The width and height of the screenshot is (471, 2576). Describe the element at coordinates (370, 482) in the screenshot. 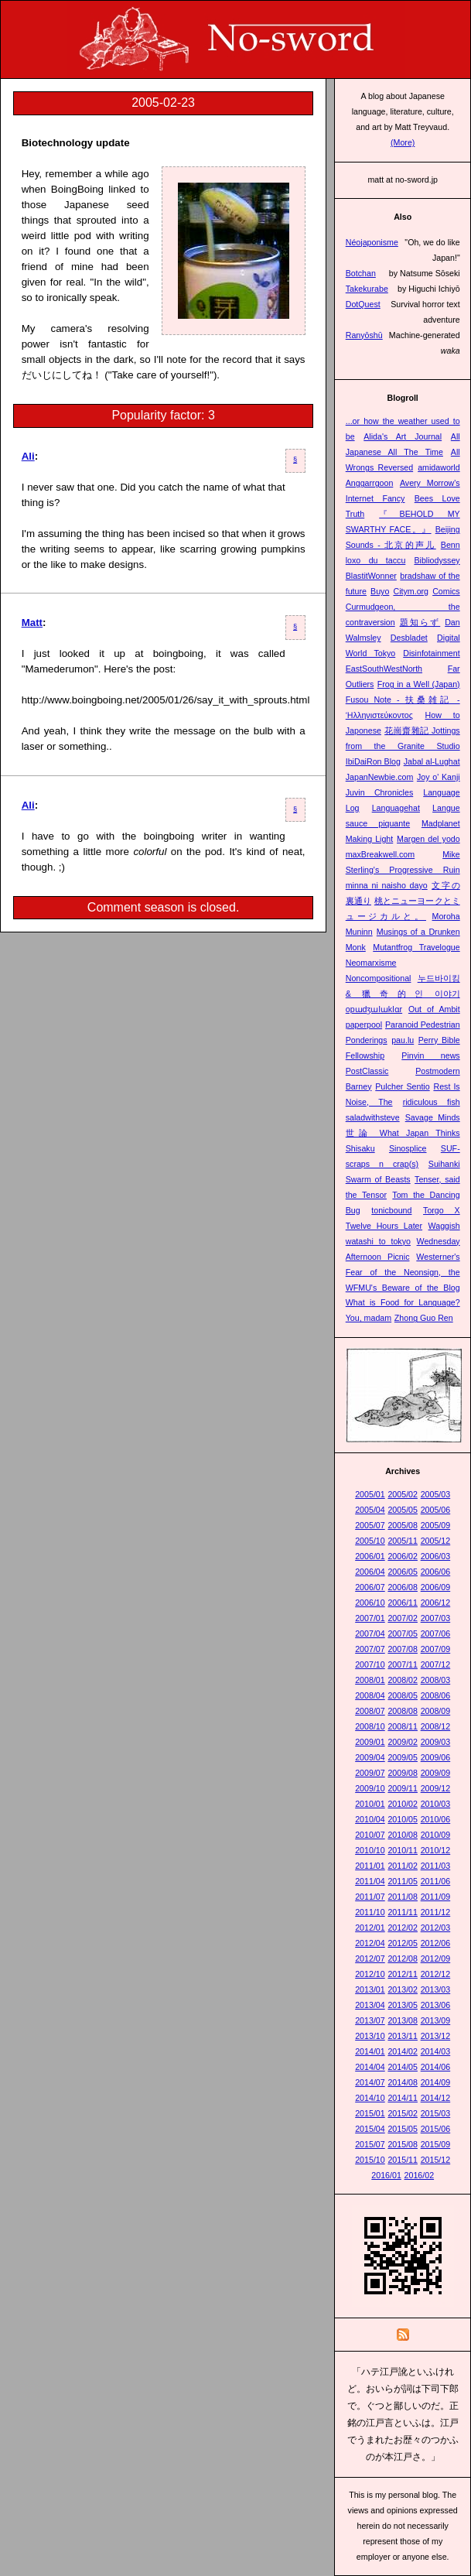

I see `Anggarrgoon` at that location.